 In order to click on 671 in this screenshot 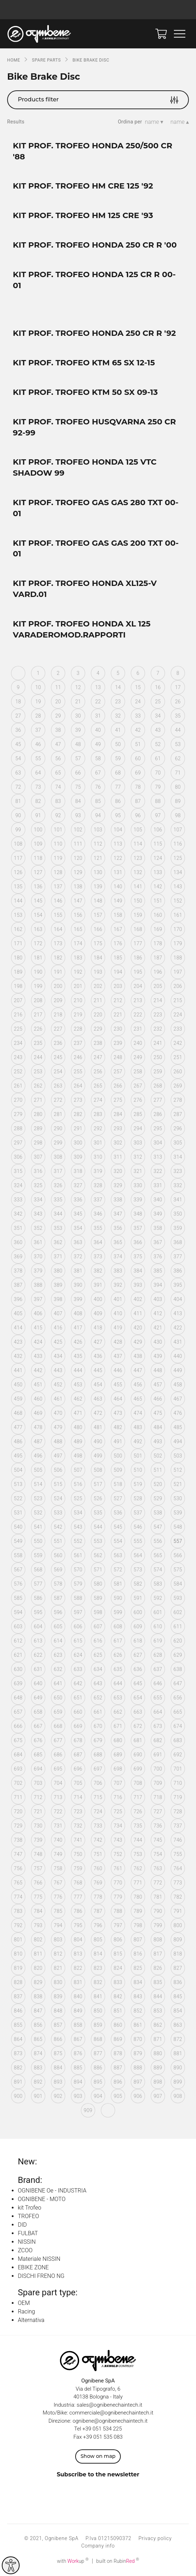, I will do `click(118, 1726)`.